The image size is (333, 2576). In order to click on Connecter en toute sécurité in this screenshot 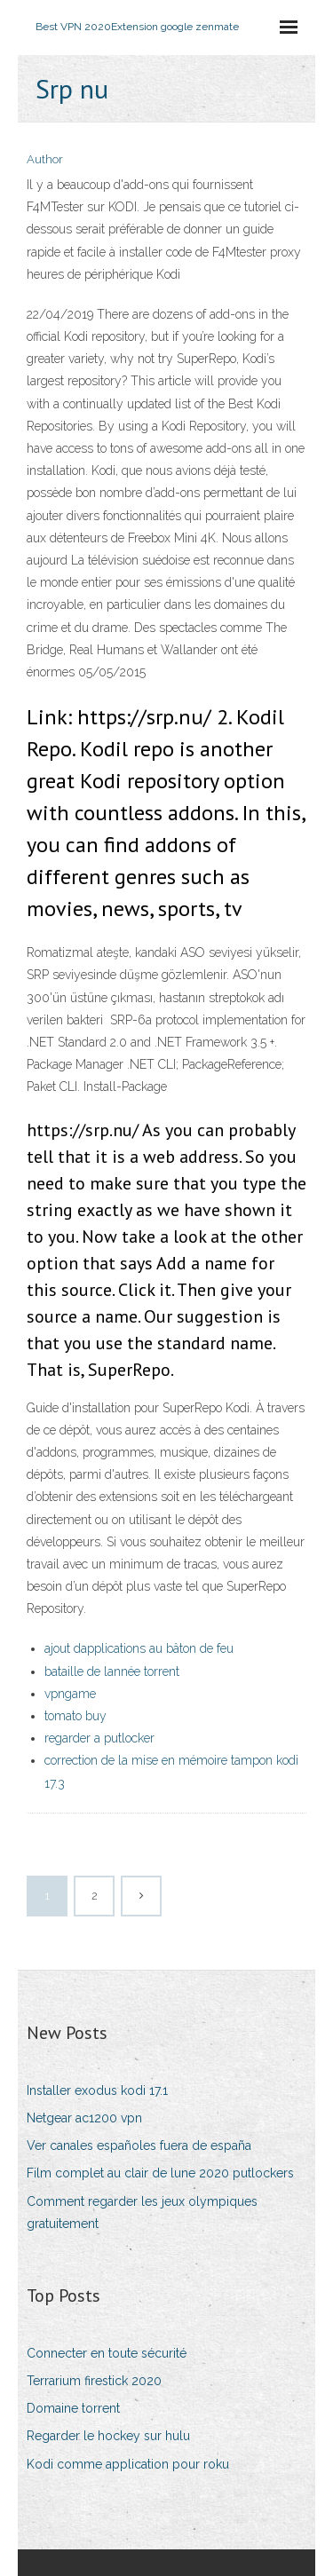, I will do `click(106, 2353)`.